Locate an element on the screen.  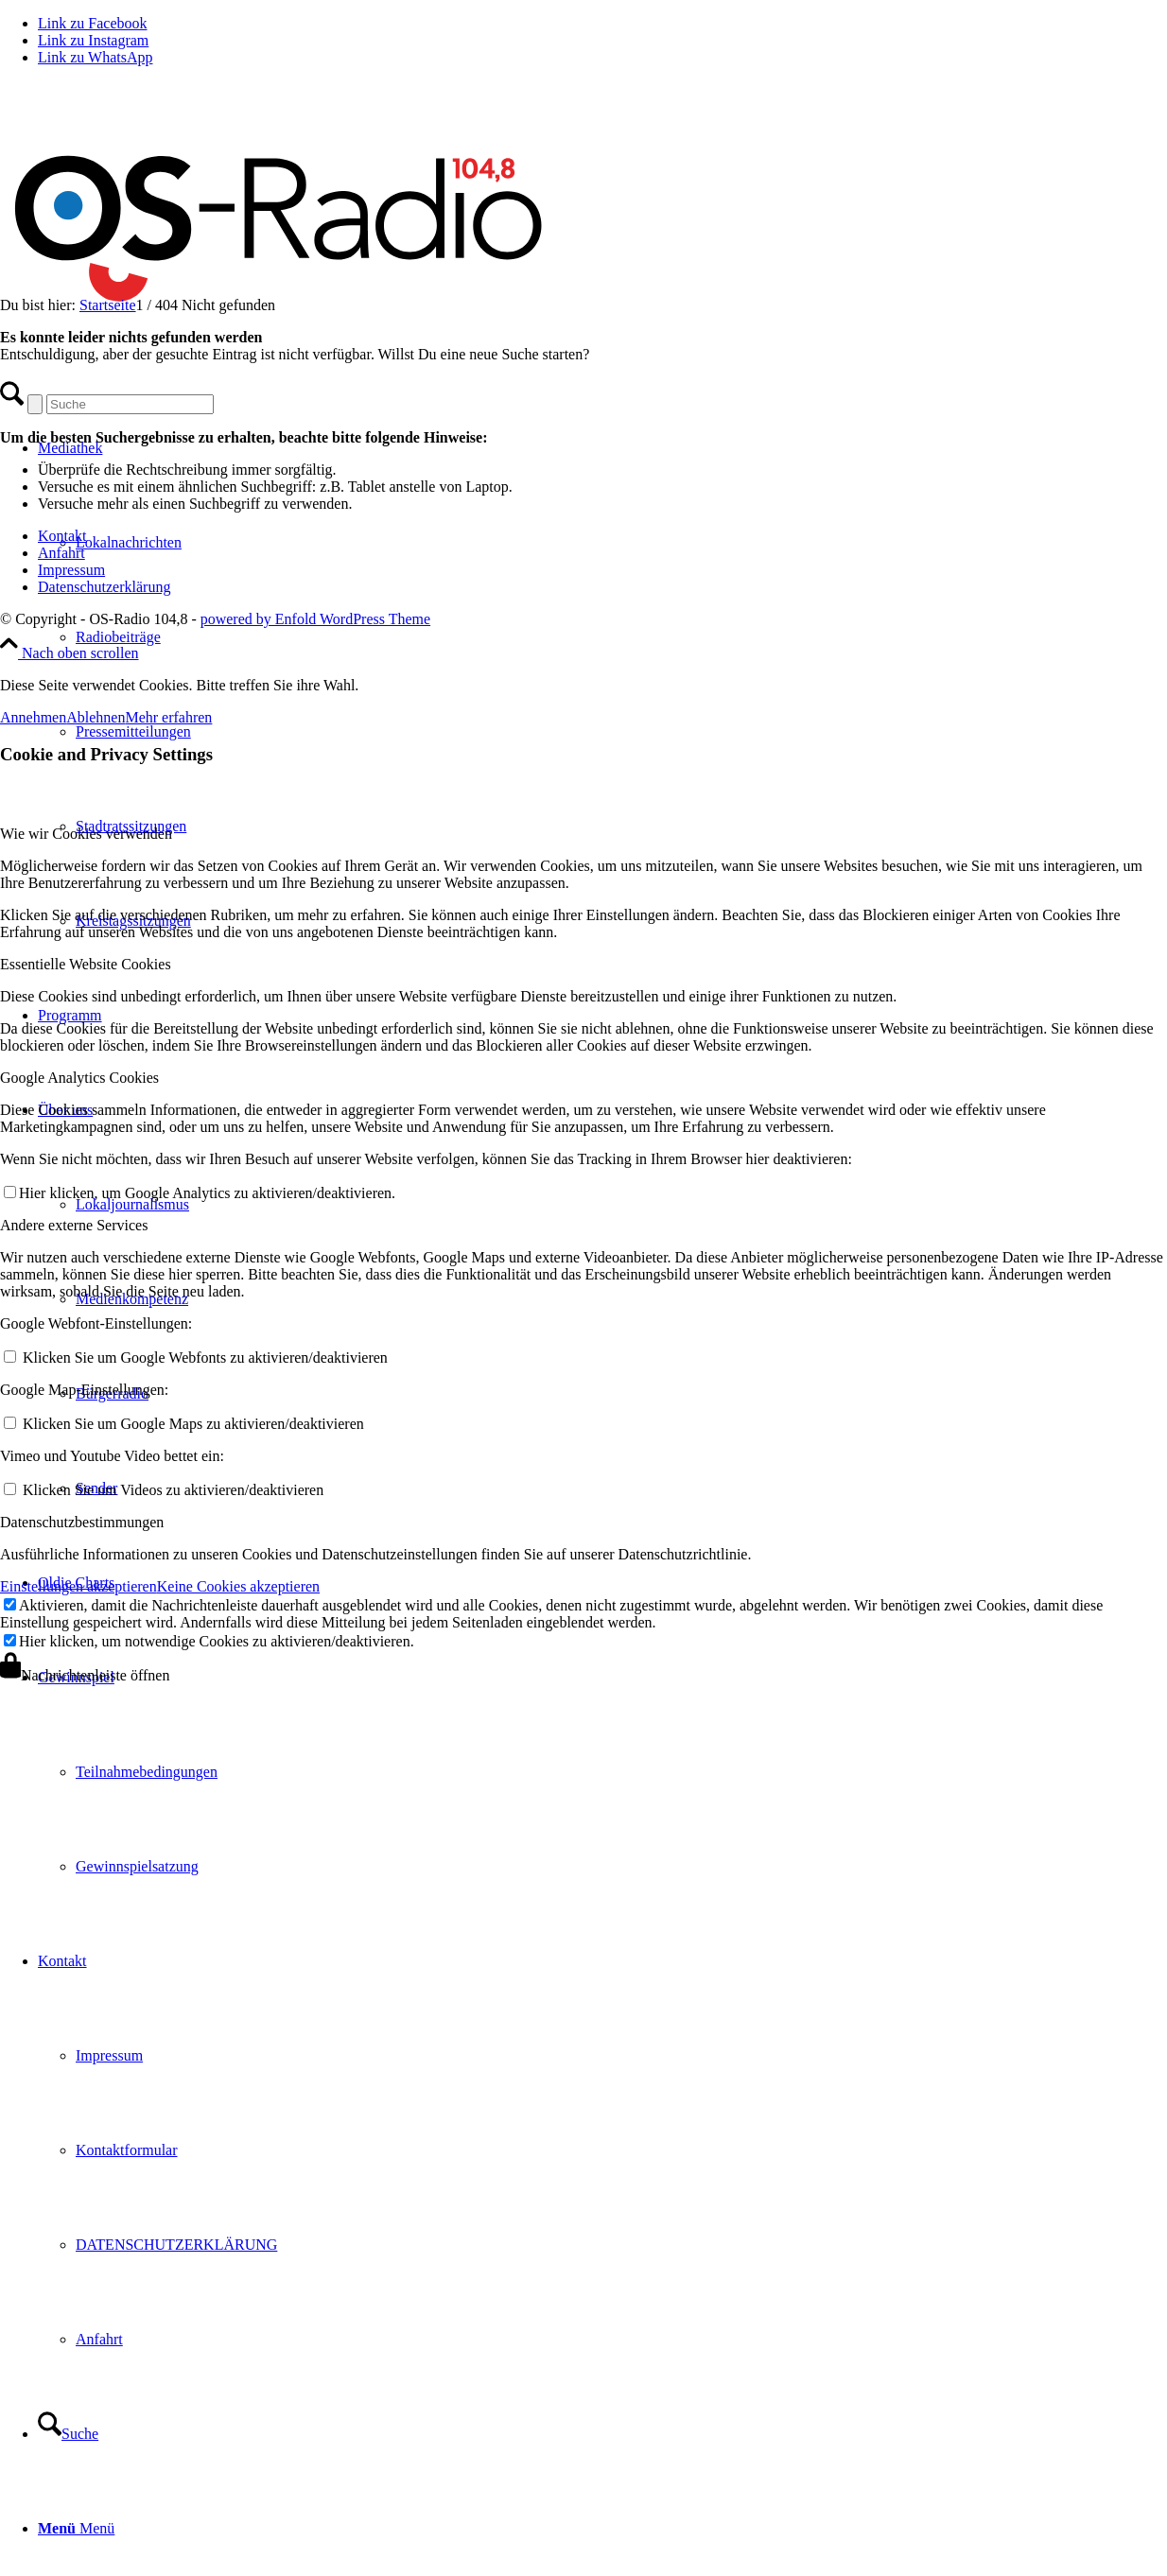
Datenschutzbestimmungen [tab] is located at coordinates (82, 1522).